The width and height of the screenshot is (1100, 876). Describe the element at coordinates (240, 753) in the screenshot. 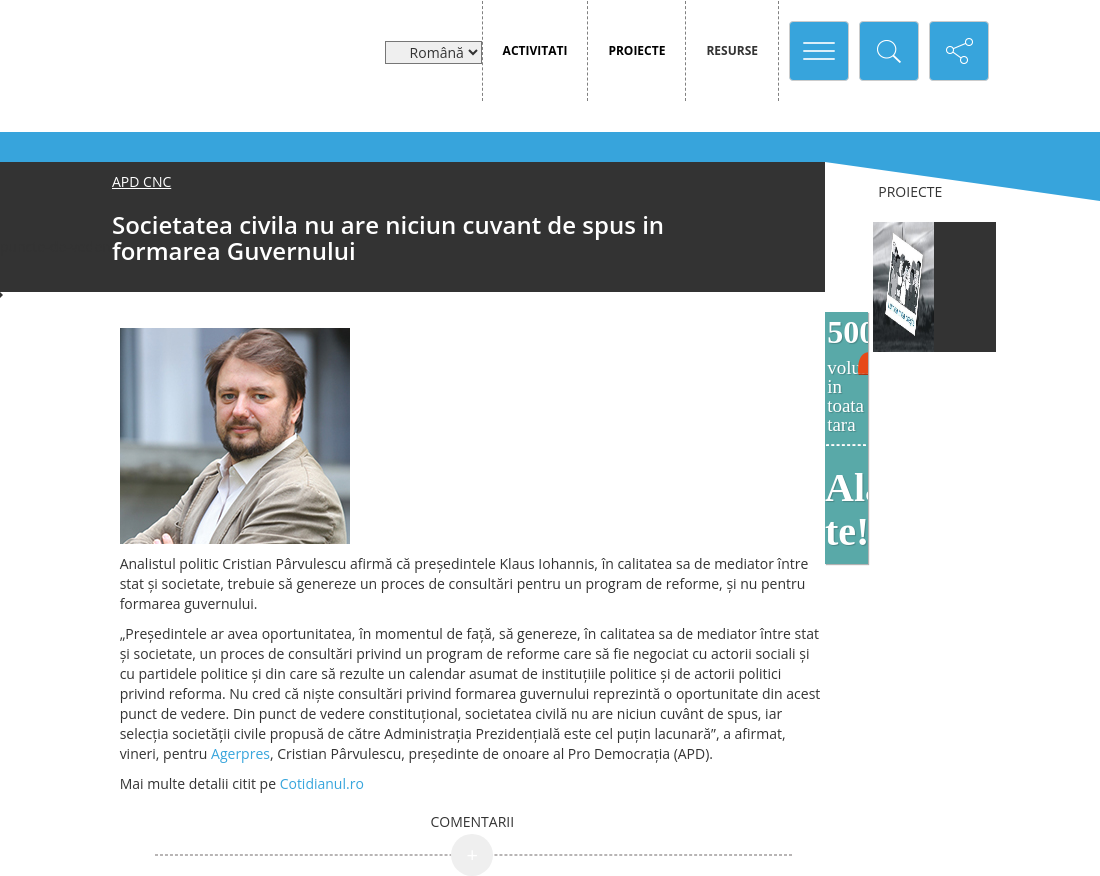

I see `Agerpres` at that location.